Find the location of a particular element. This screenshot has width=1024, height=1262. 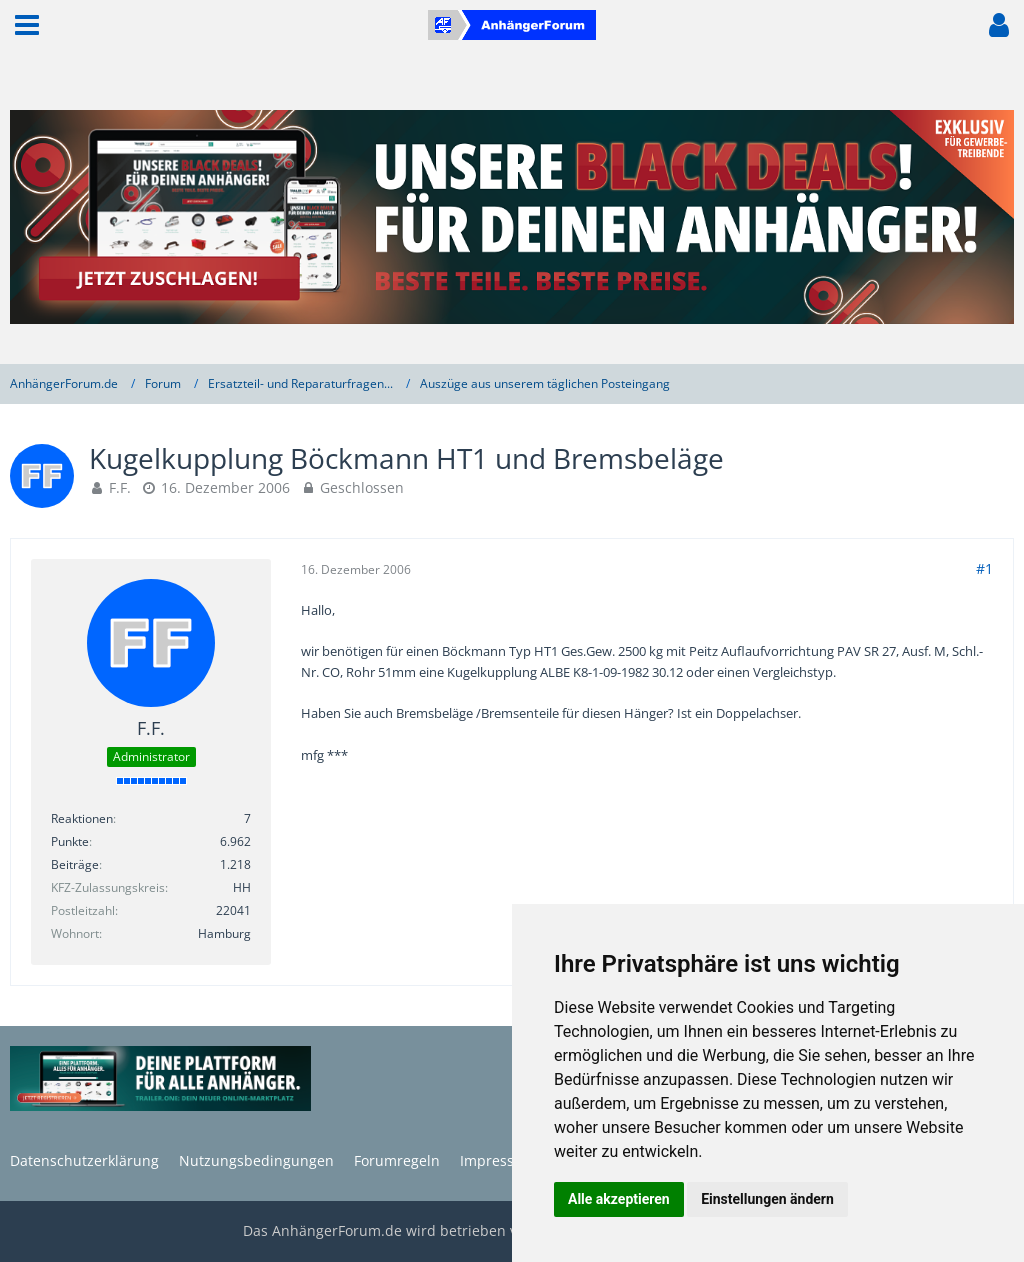

Einstellungen ändern [button] is located at coordinates (767, 1199).